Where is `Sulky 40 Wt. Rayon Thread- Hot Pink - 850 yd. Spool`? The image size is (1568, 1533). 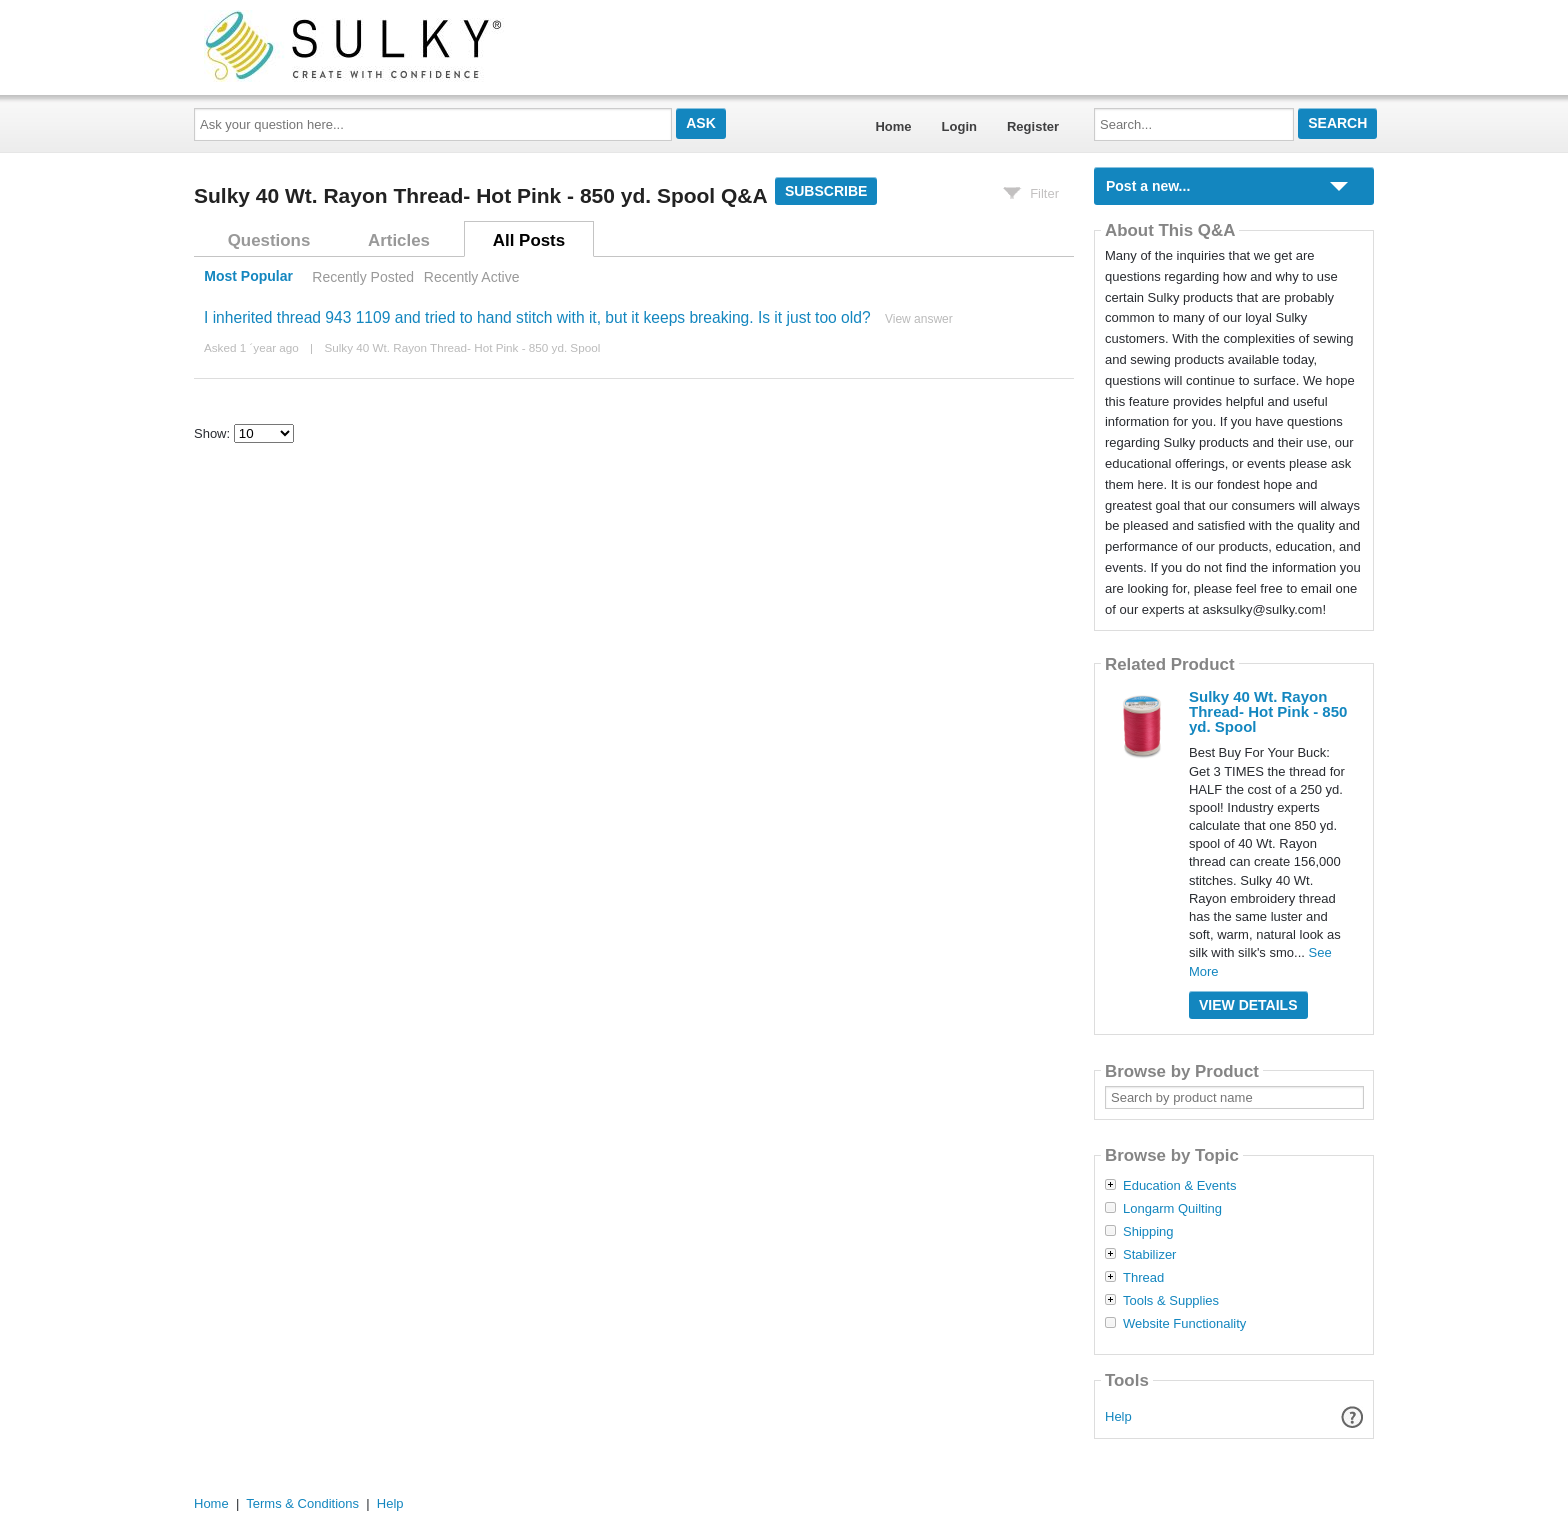
Sulky 40 Wt. Rayon Thread- Hot Pink - 850 yd. Spool is located at coordinates (462, 347).